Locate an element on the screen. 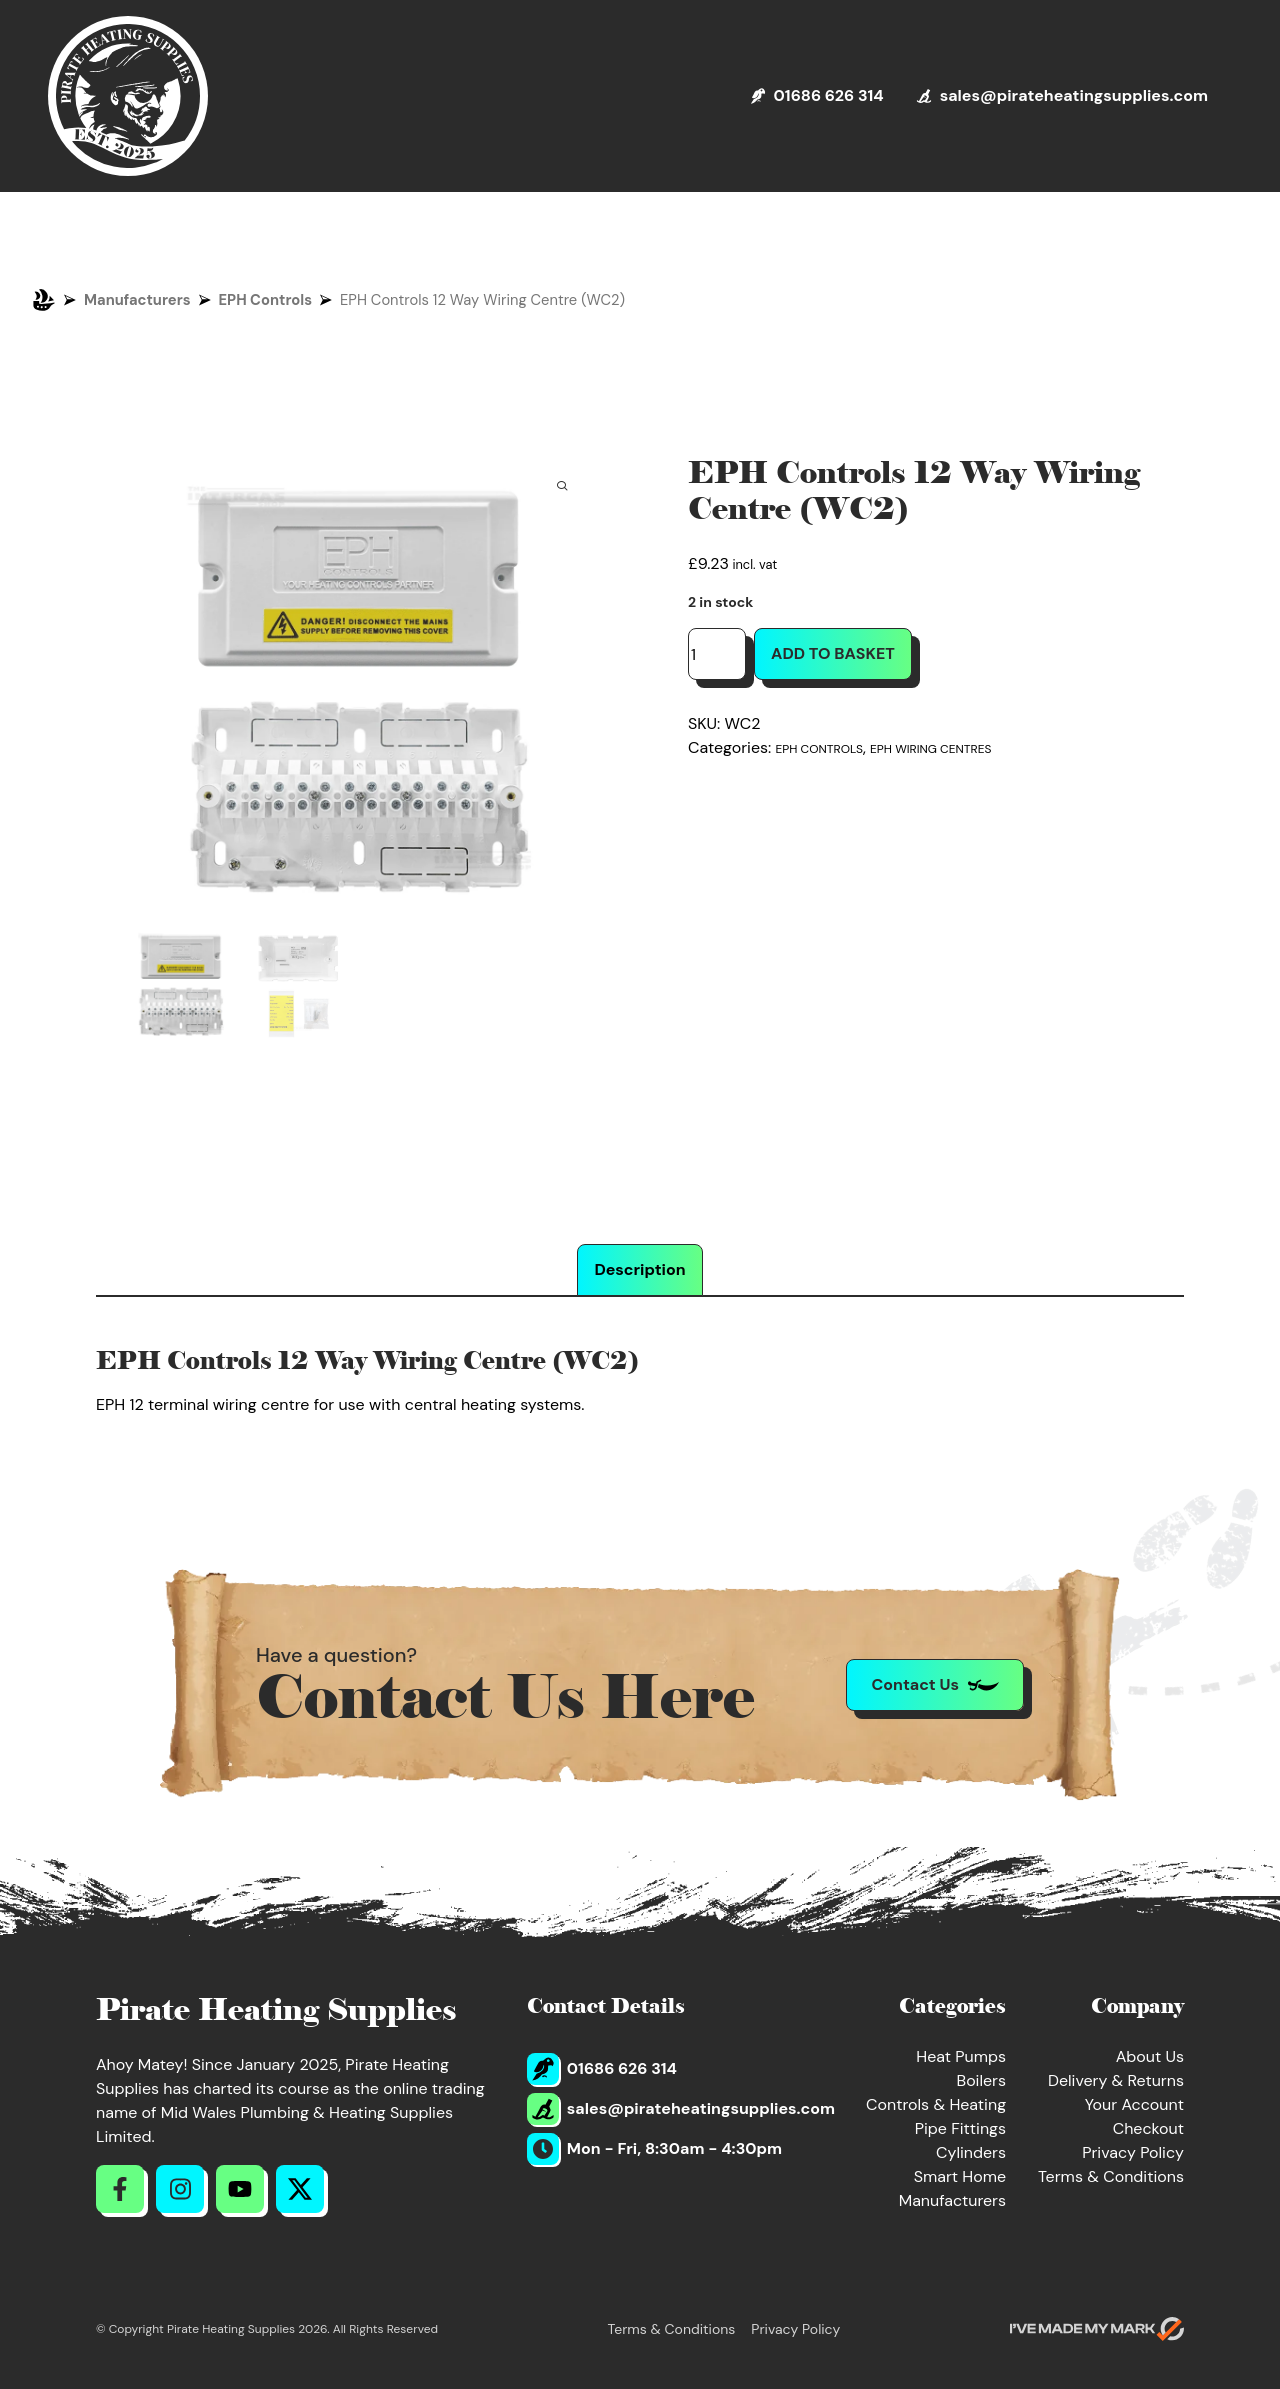  About Us is located at coordinates (1150, 2056).